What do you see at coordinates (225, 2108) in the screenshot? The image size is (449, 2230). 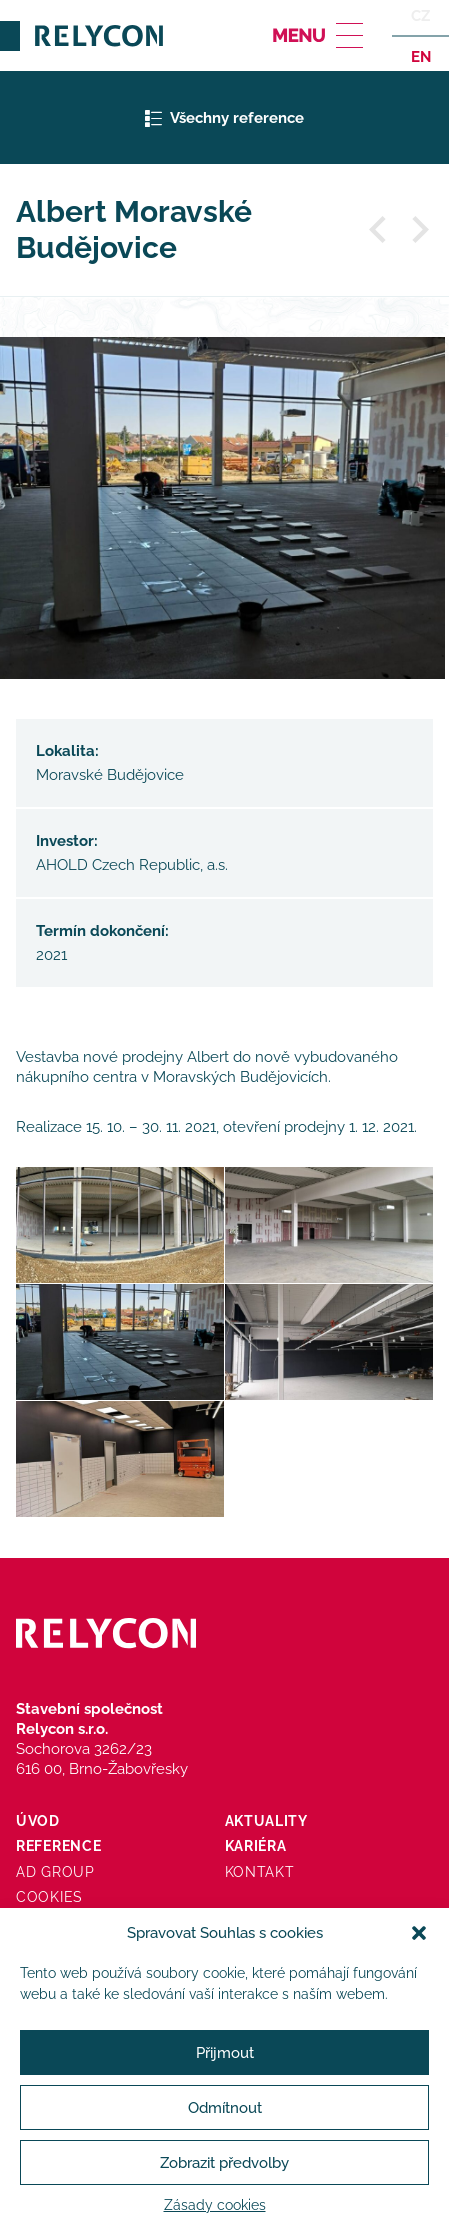 I see `Odmítnout` at bounding box center [225, 2108].